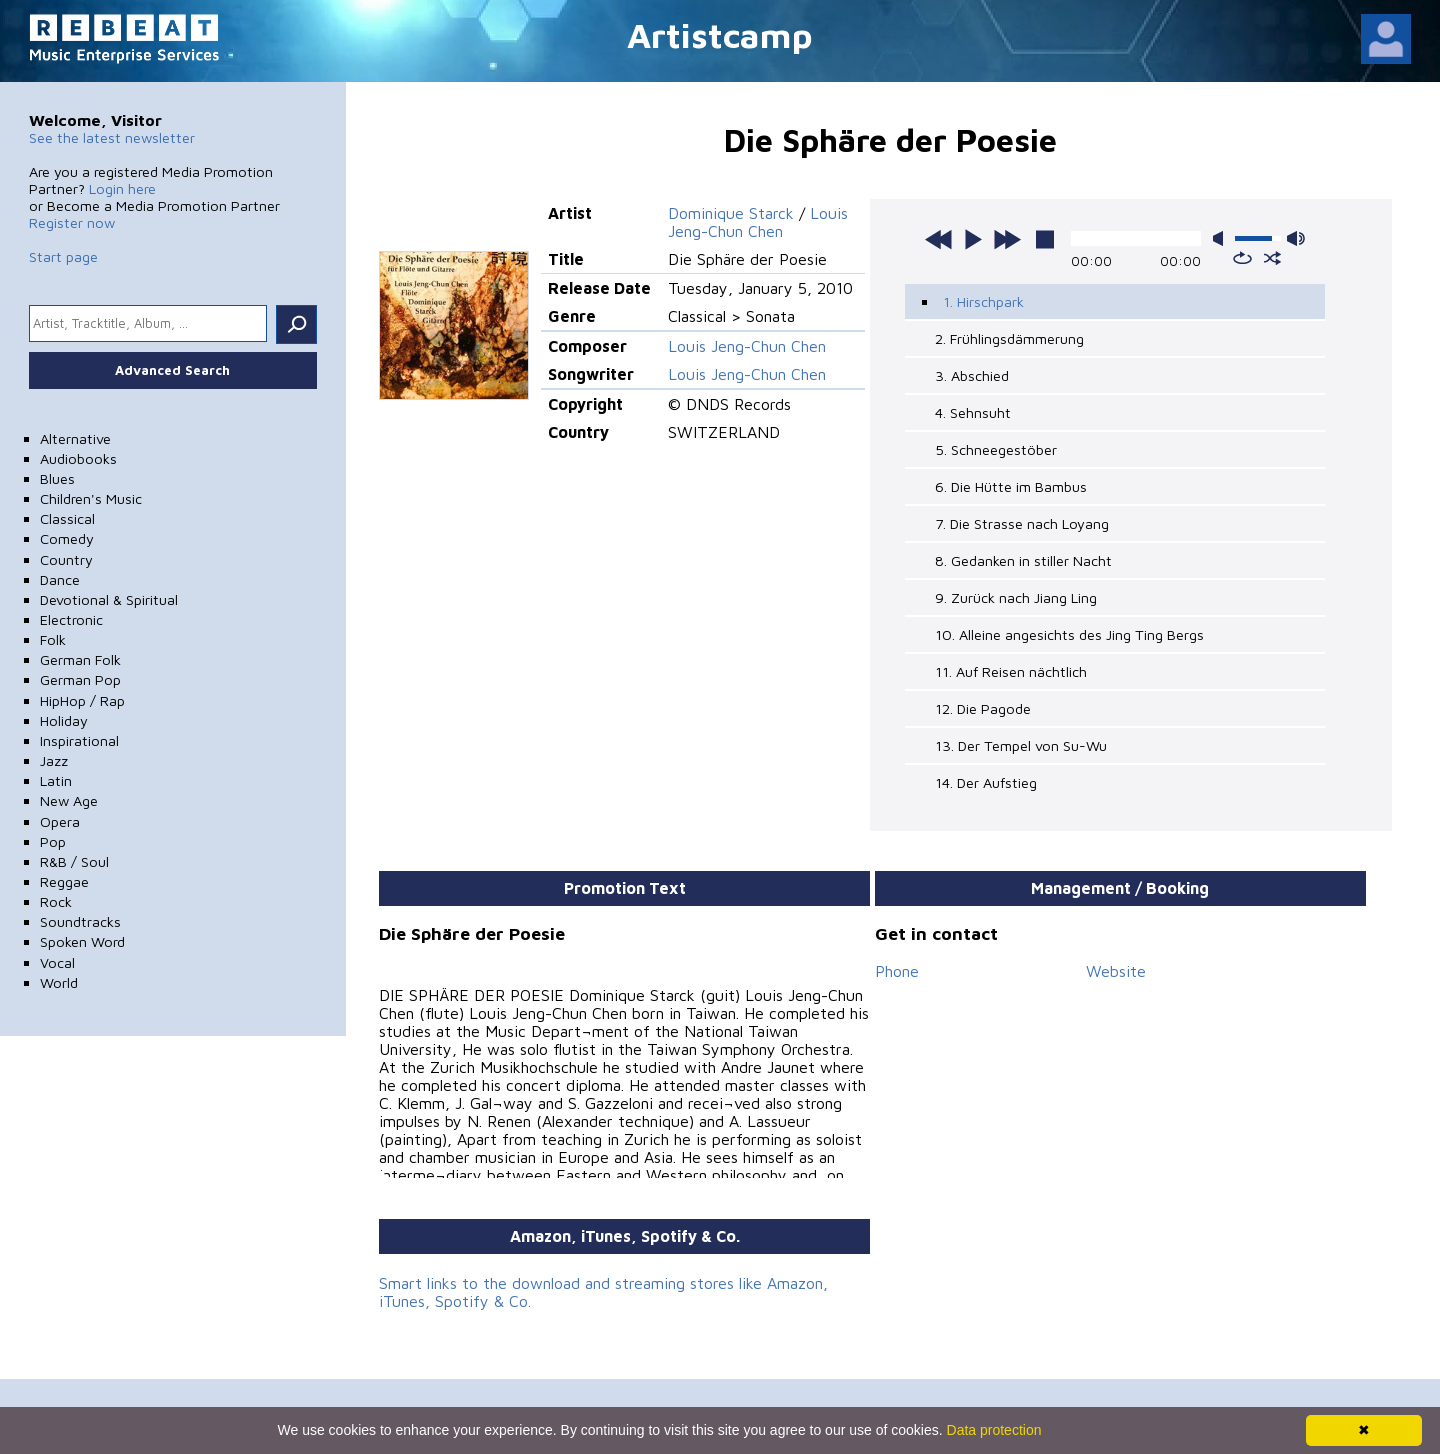  I want to click on Advanced Search, so click(172, 370).